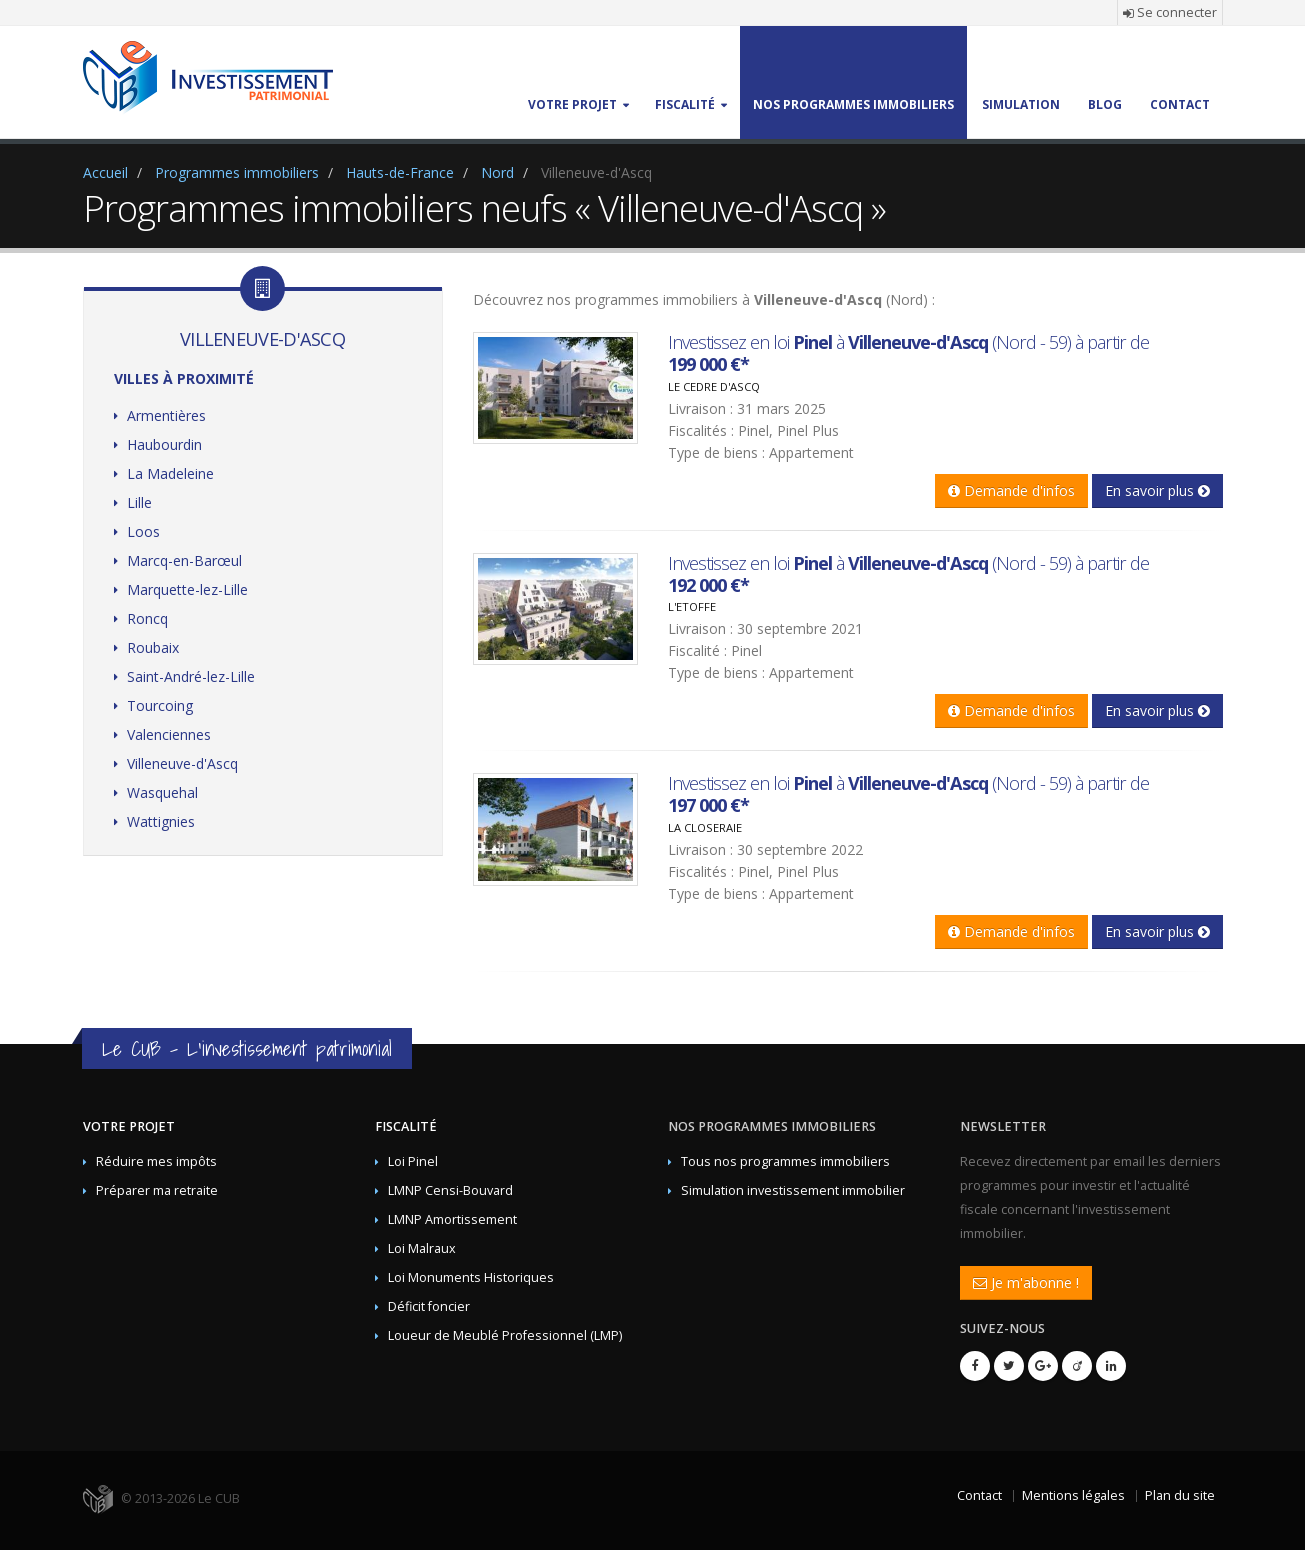 This screenshot has height=1550, width=1305. Describe the element at coordinates (237, 172) in the screenshot. I see `Programmes immobiliers` at that location.